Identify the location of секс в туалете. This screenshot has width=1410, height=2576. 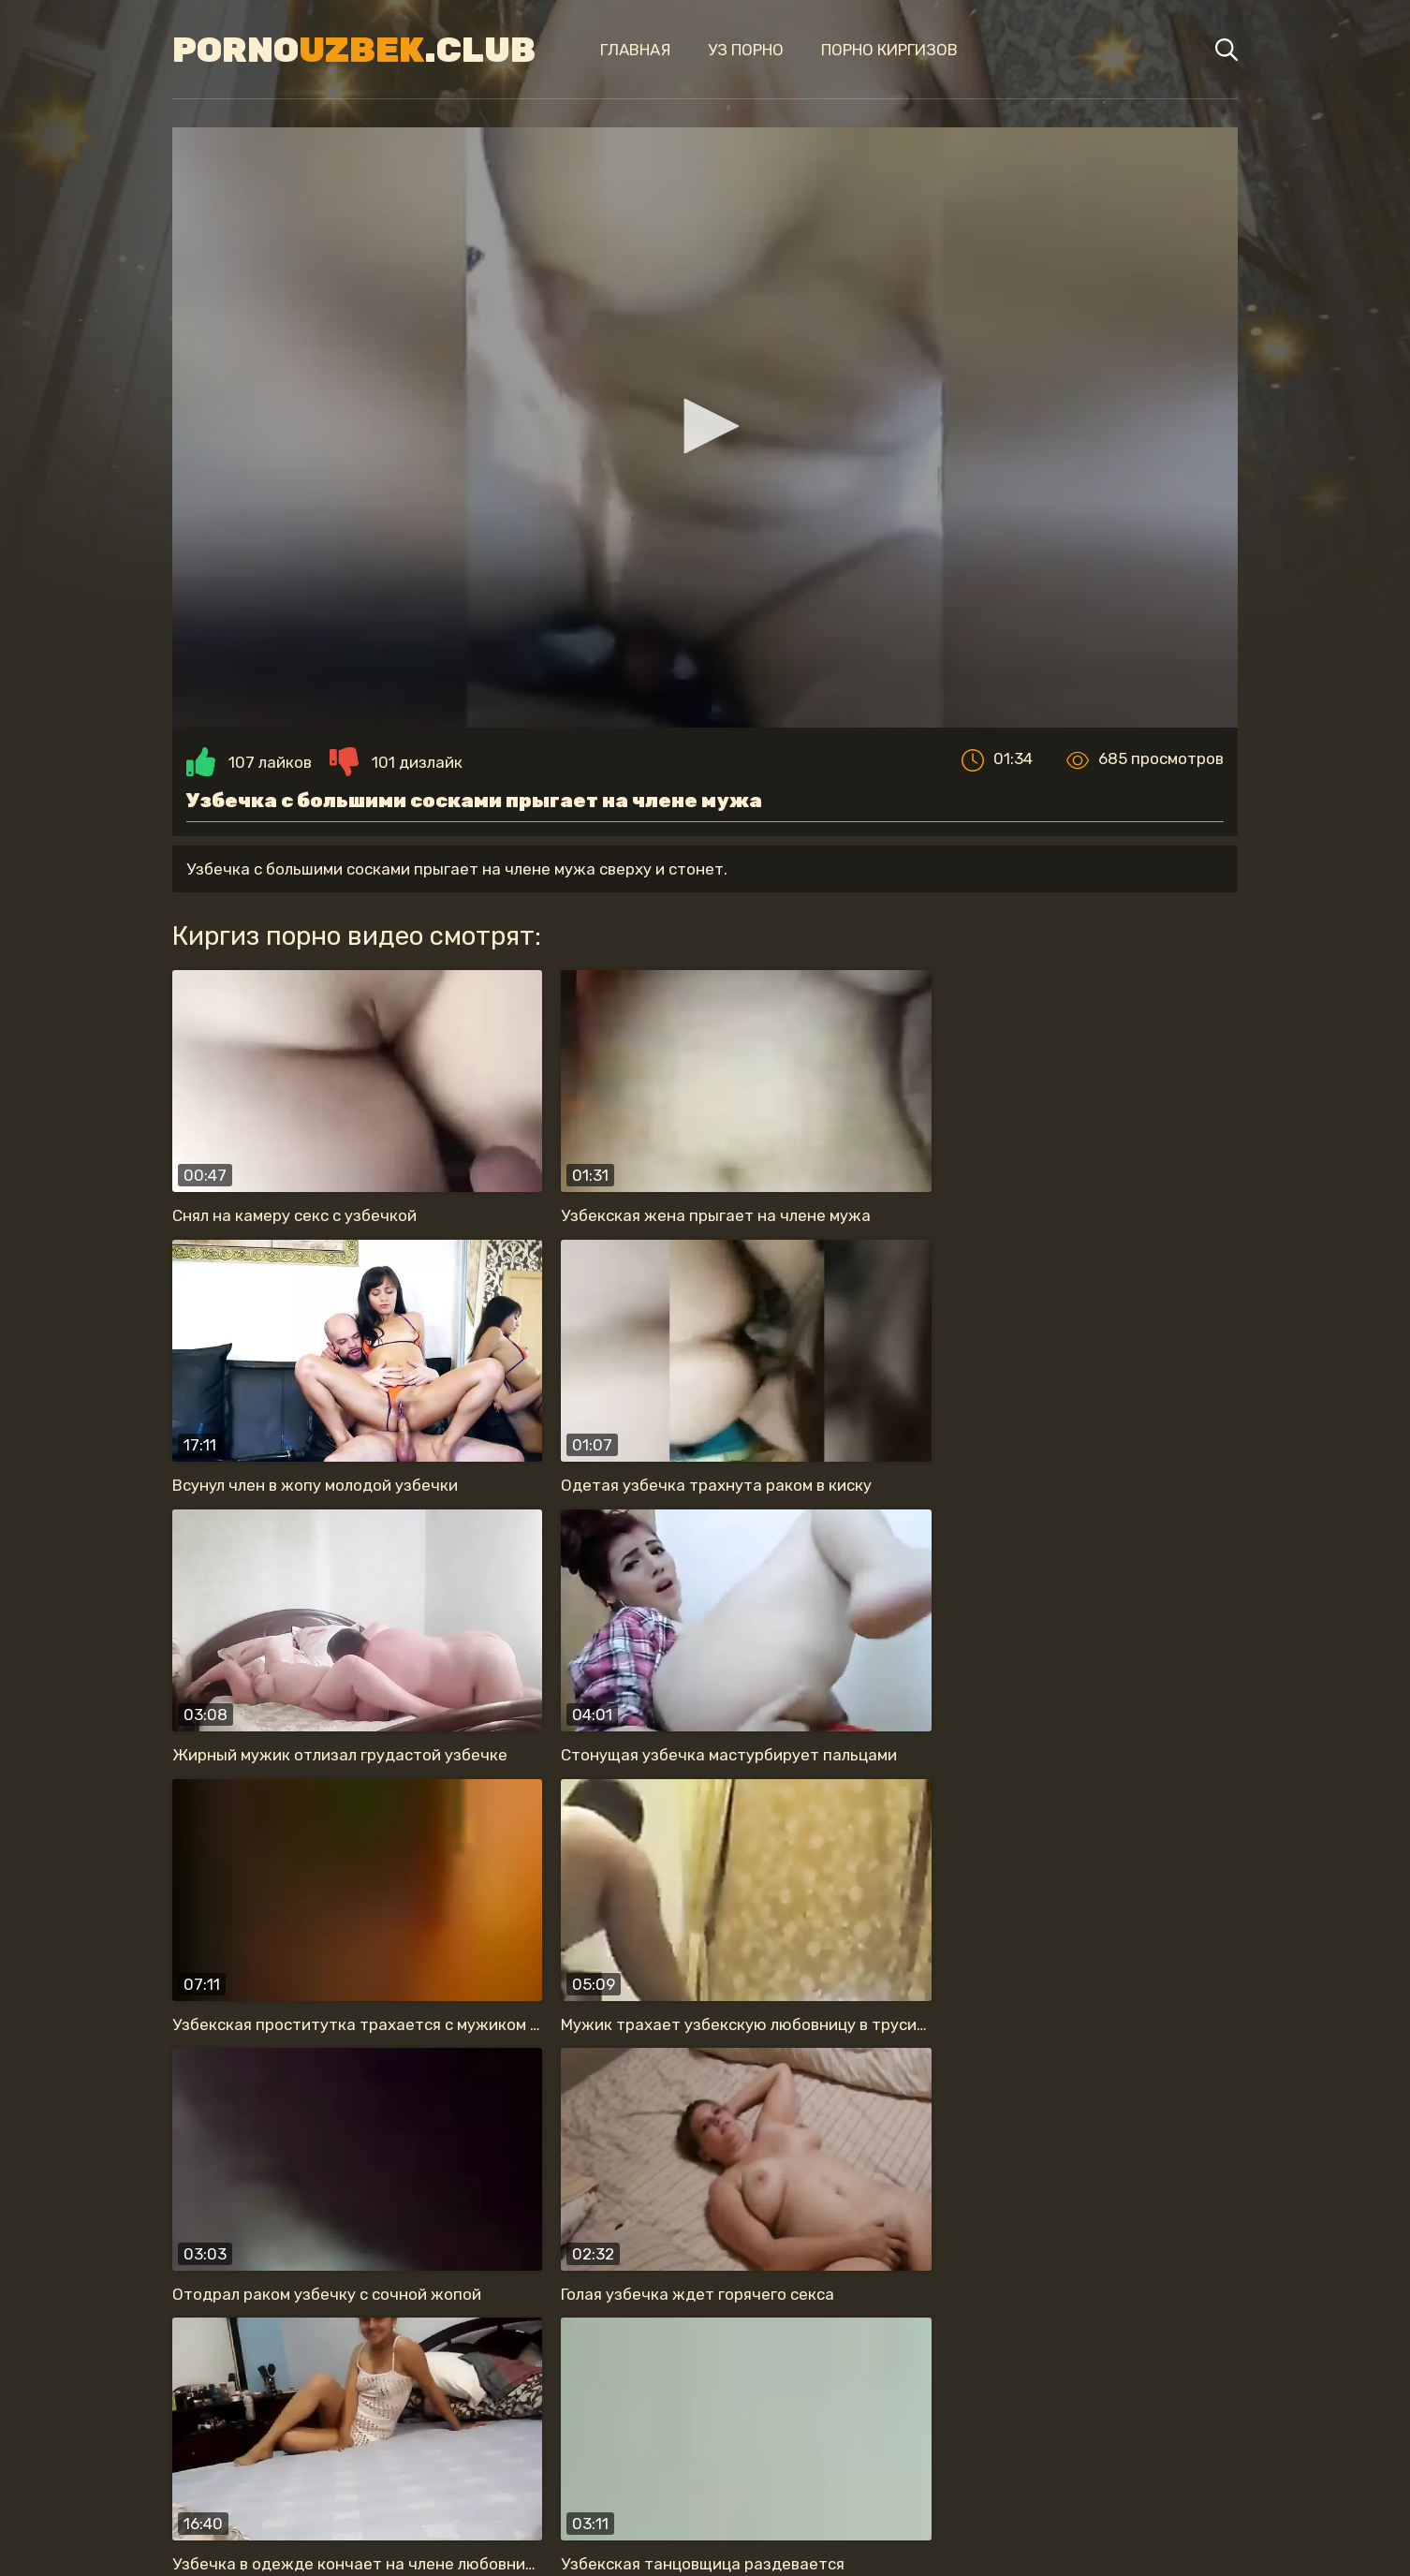
(719, 2415).